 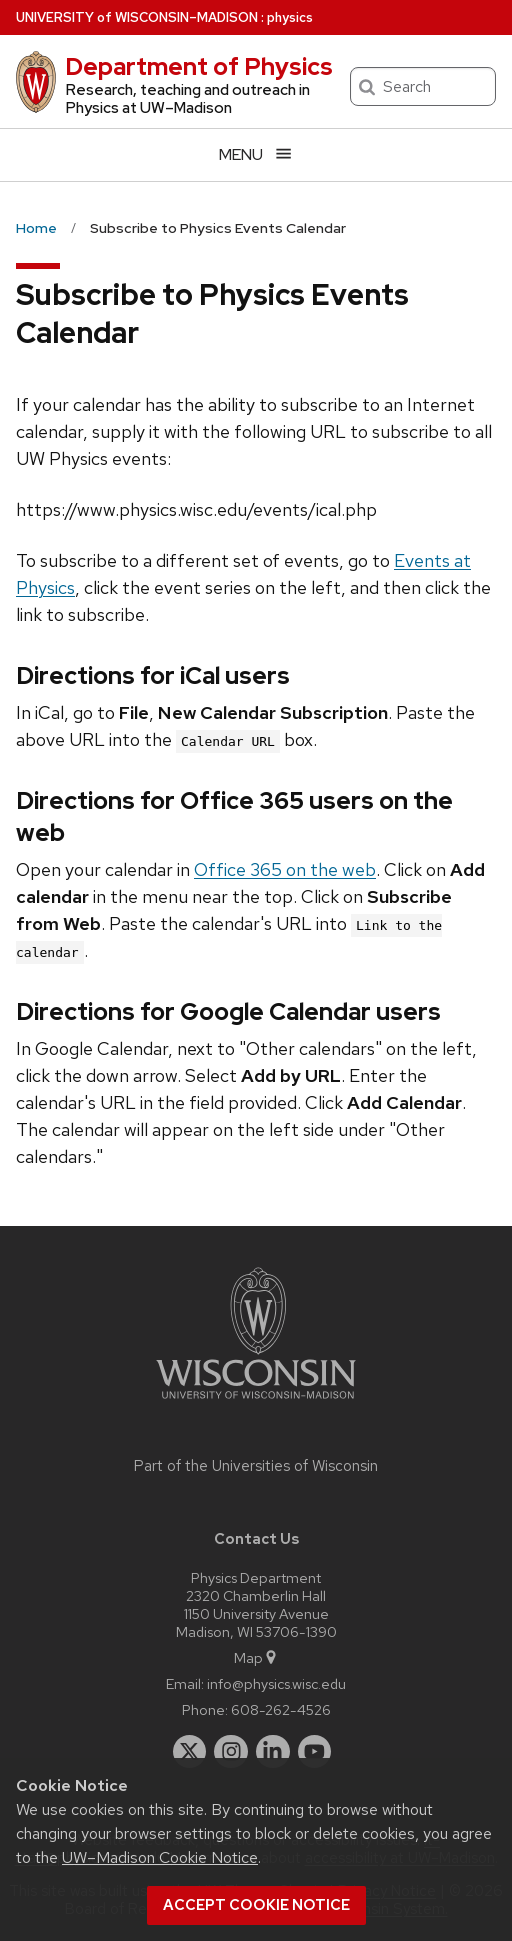 I want to click on Map, so click(x=256, y=1657).